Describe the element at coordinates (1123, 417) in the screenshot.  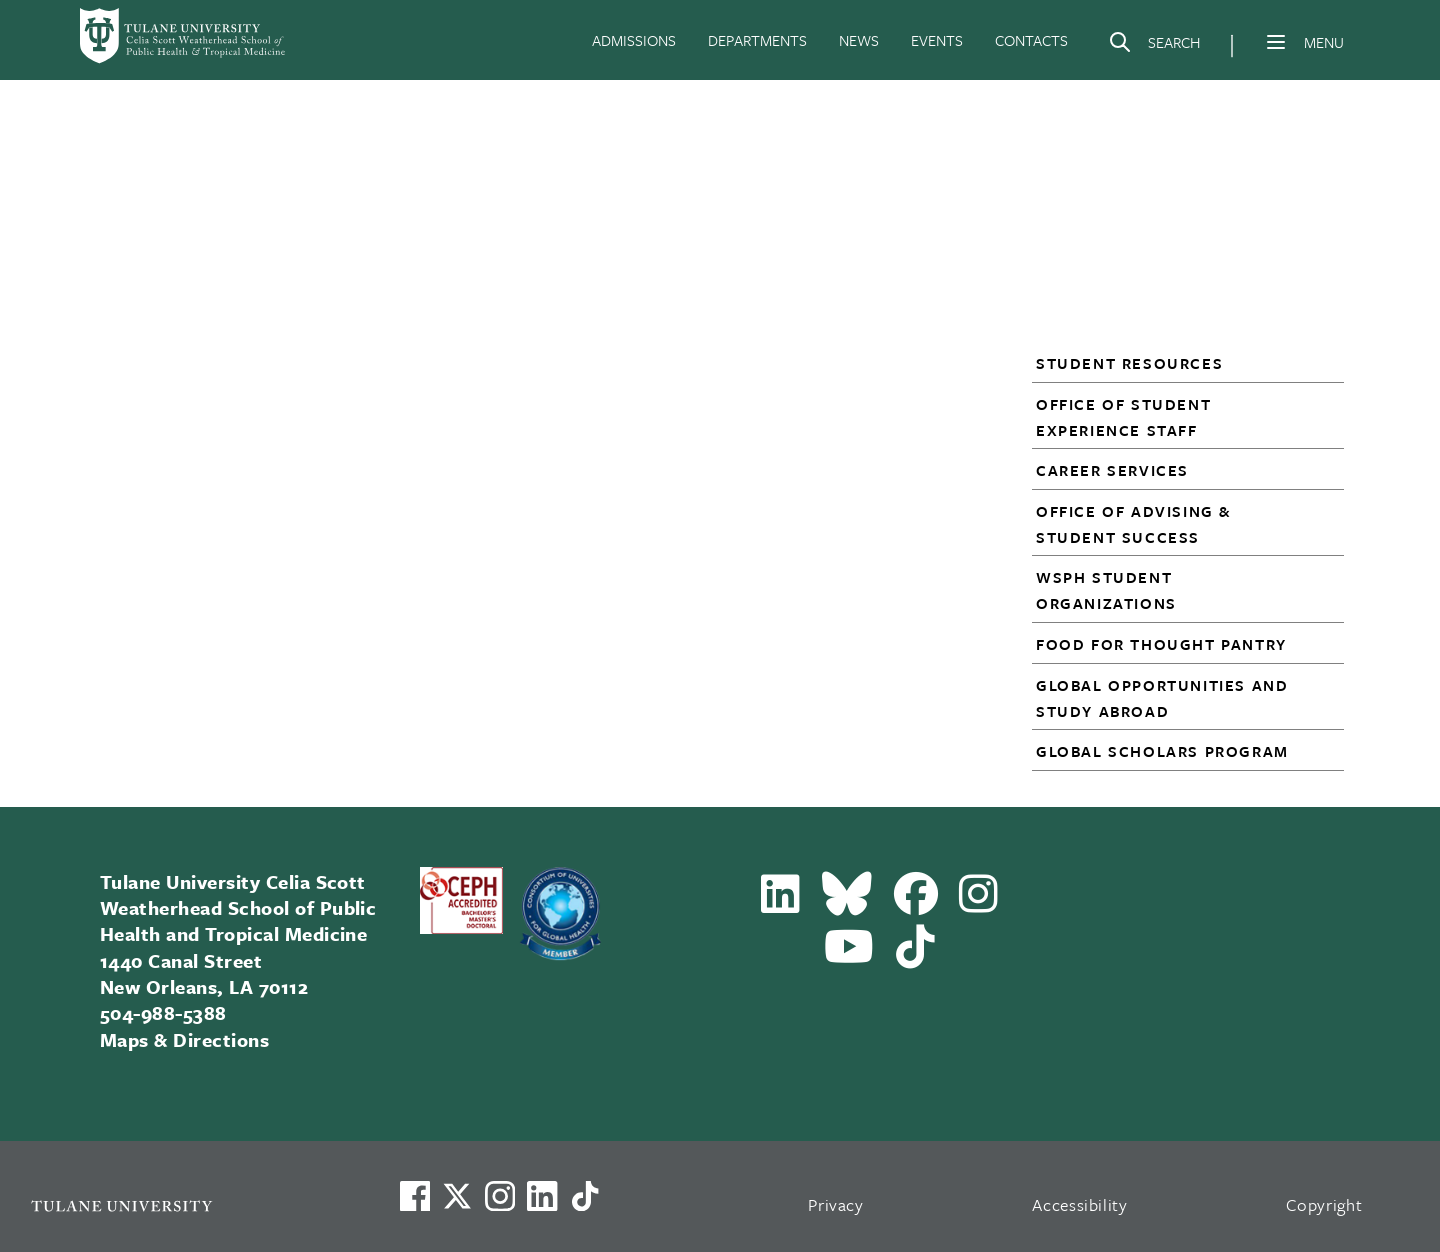
I see `Office of Student Experience Staff` at that location.